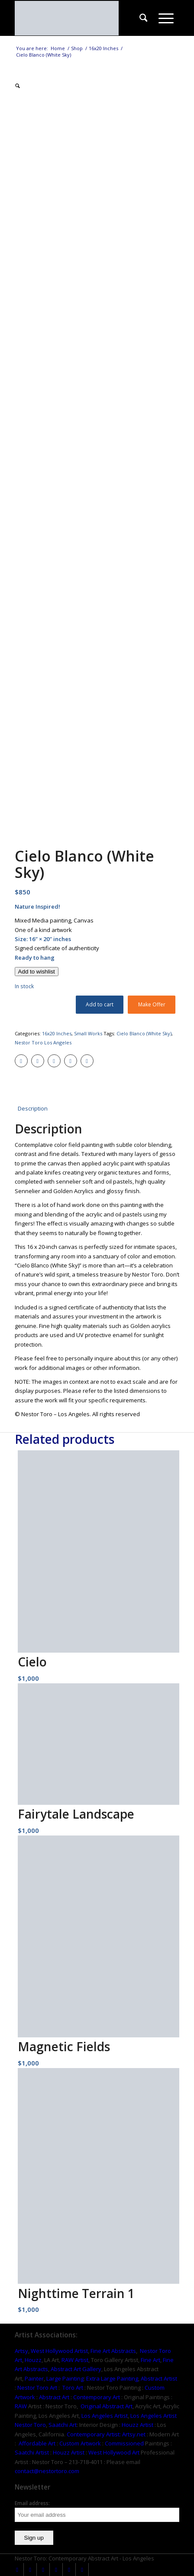 The image size is (194, 2576). What do you see at coordinates (54, 2397) in the screenshot?
I see `Abstract Art` at bounding box center [54, 2397].